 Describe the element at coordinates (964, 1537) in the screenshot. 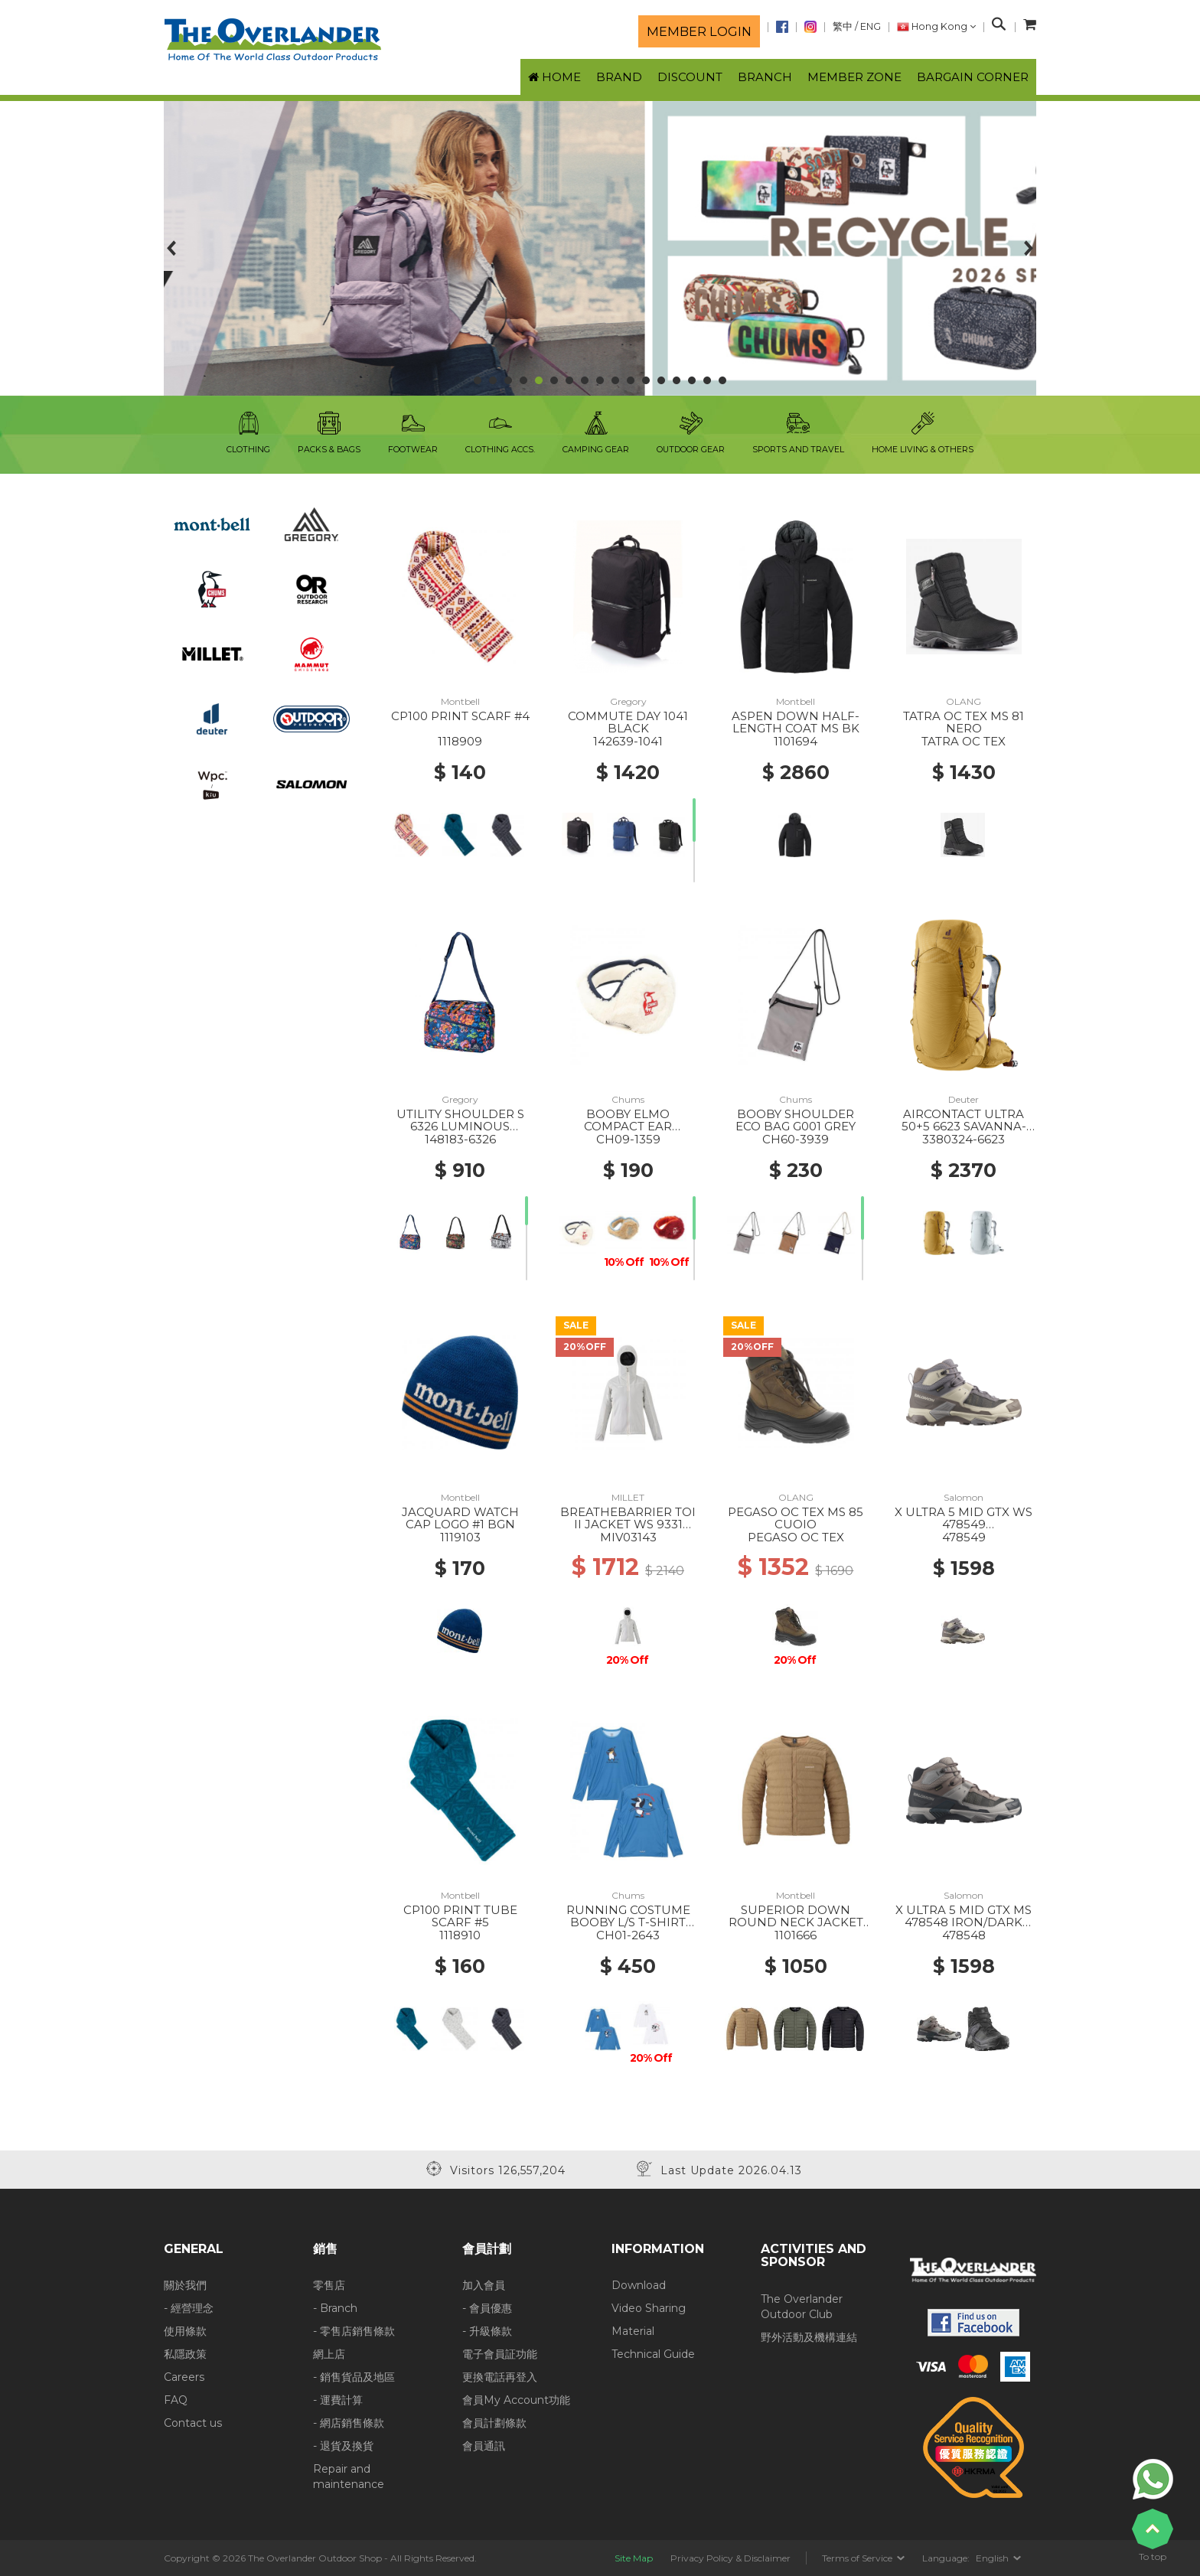

I see `478549` at that location.